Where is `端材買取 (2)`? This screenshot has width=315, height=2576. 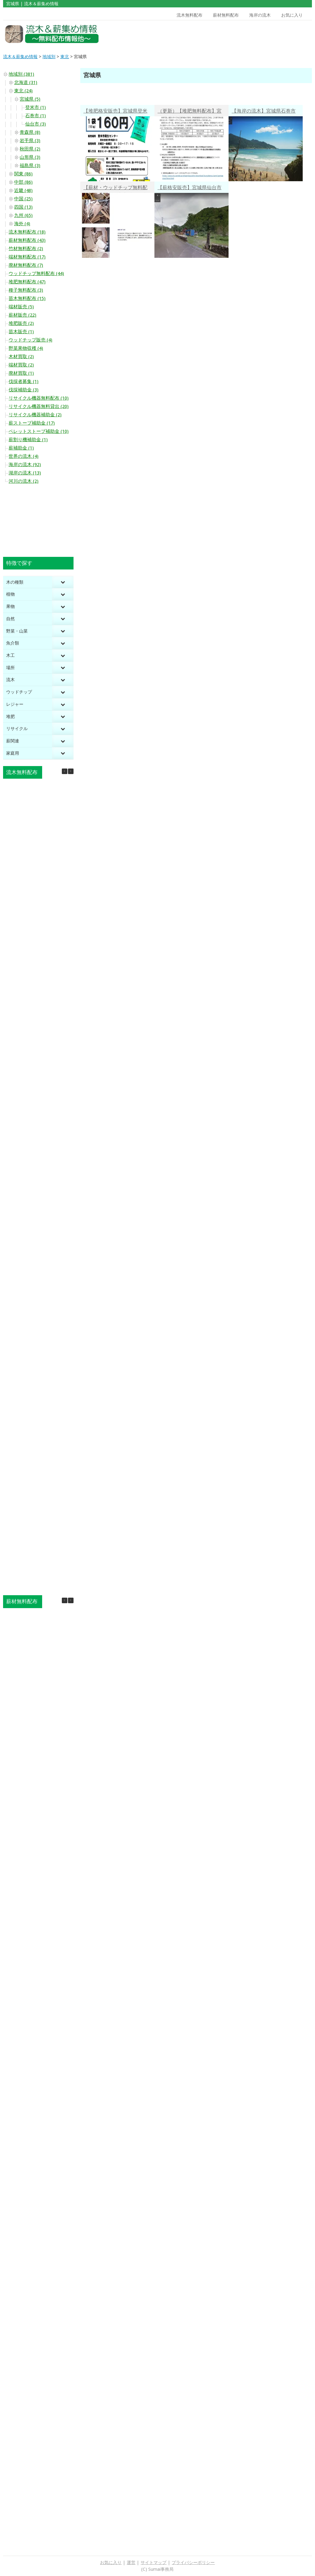
端材買取 (2) is located at coordinates (21, 365).